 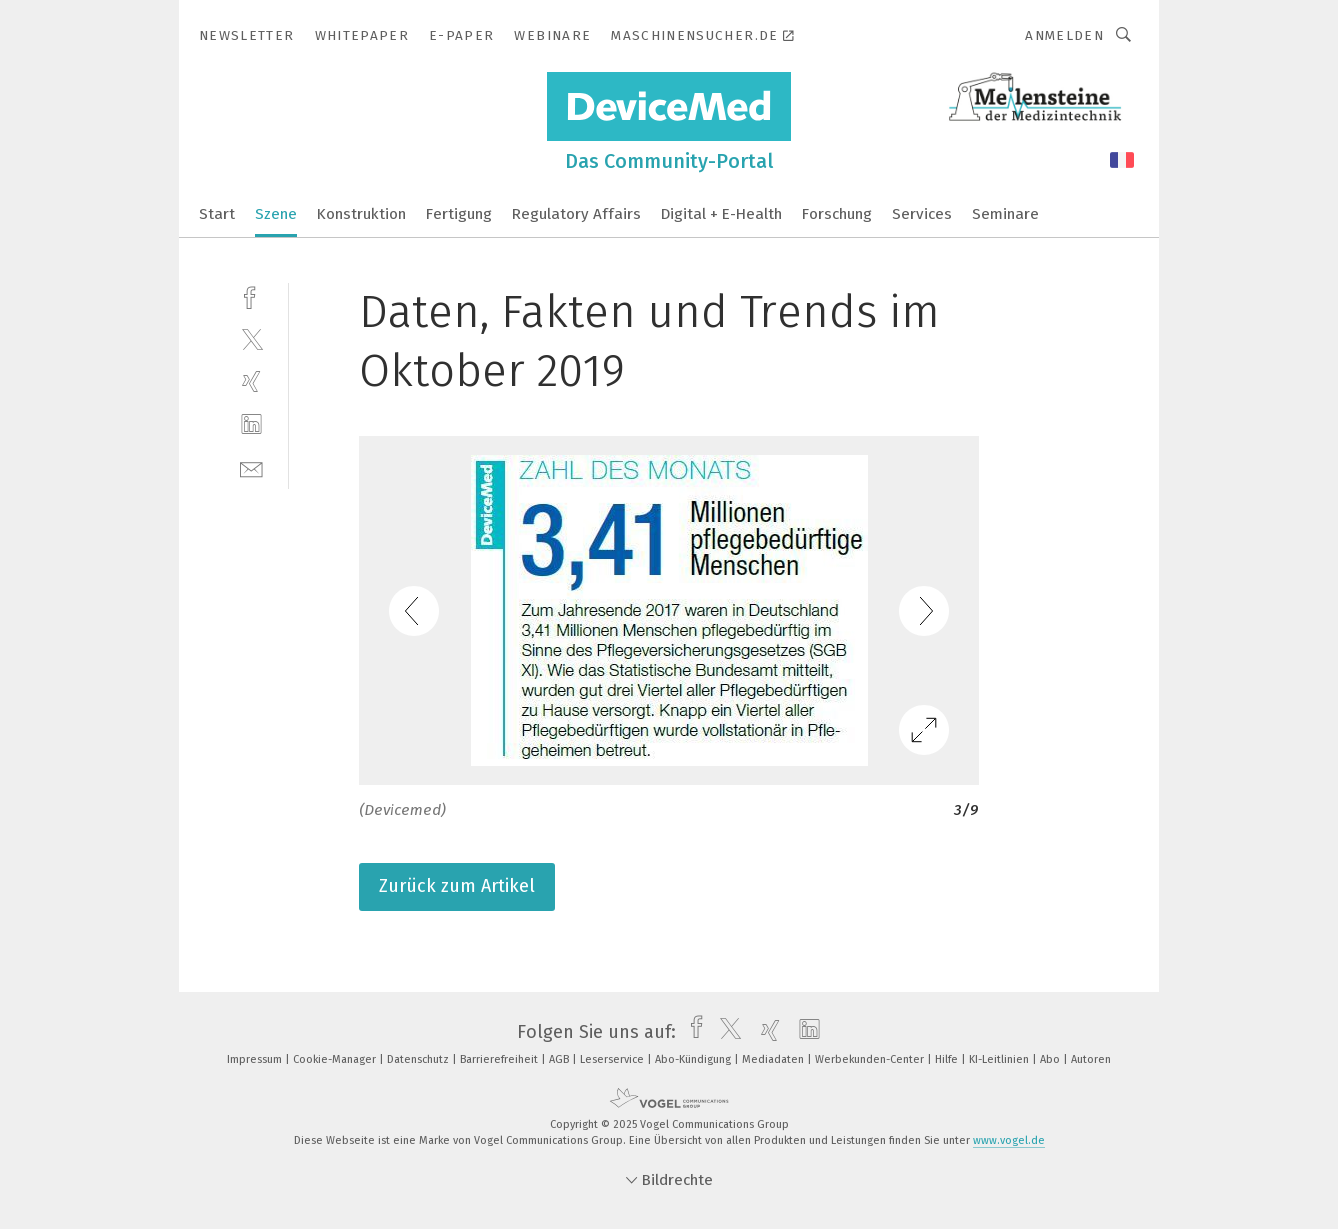 What do you see at coordinates (576, 214) in the screenshot?
I see `Regulatory Affairs` at bounding box center [576, 214].